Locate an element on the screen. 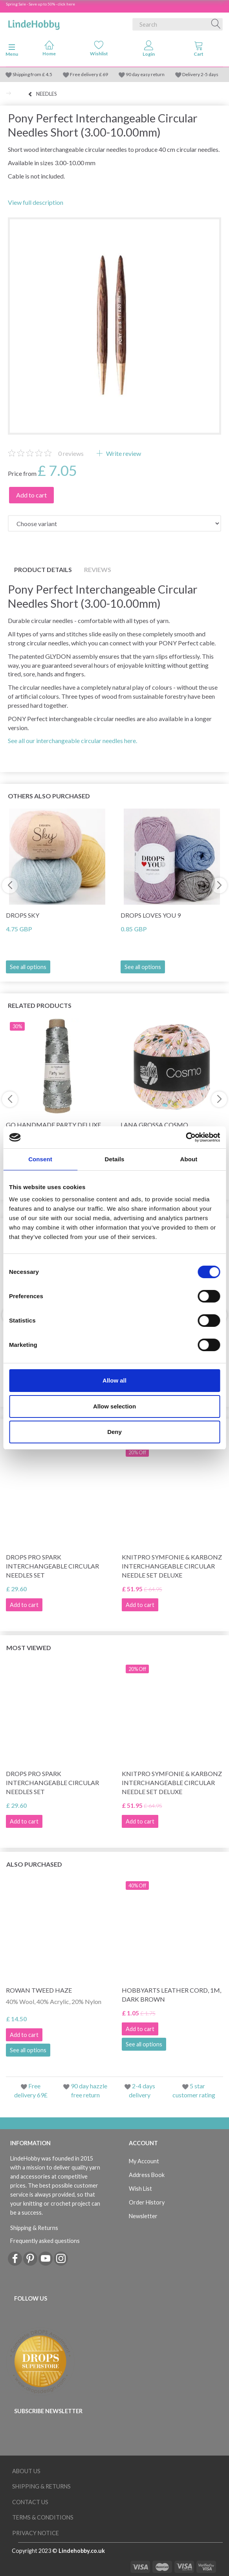  DROPS Loves You 9 is located at coordinates (151, 915).